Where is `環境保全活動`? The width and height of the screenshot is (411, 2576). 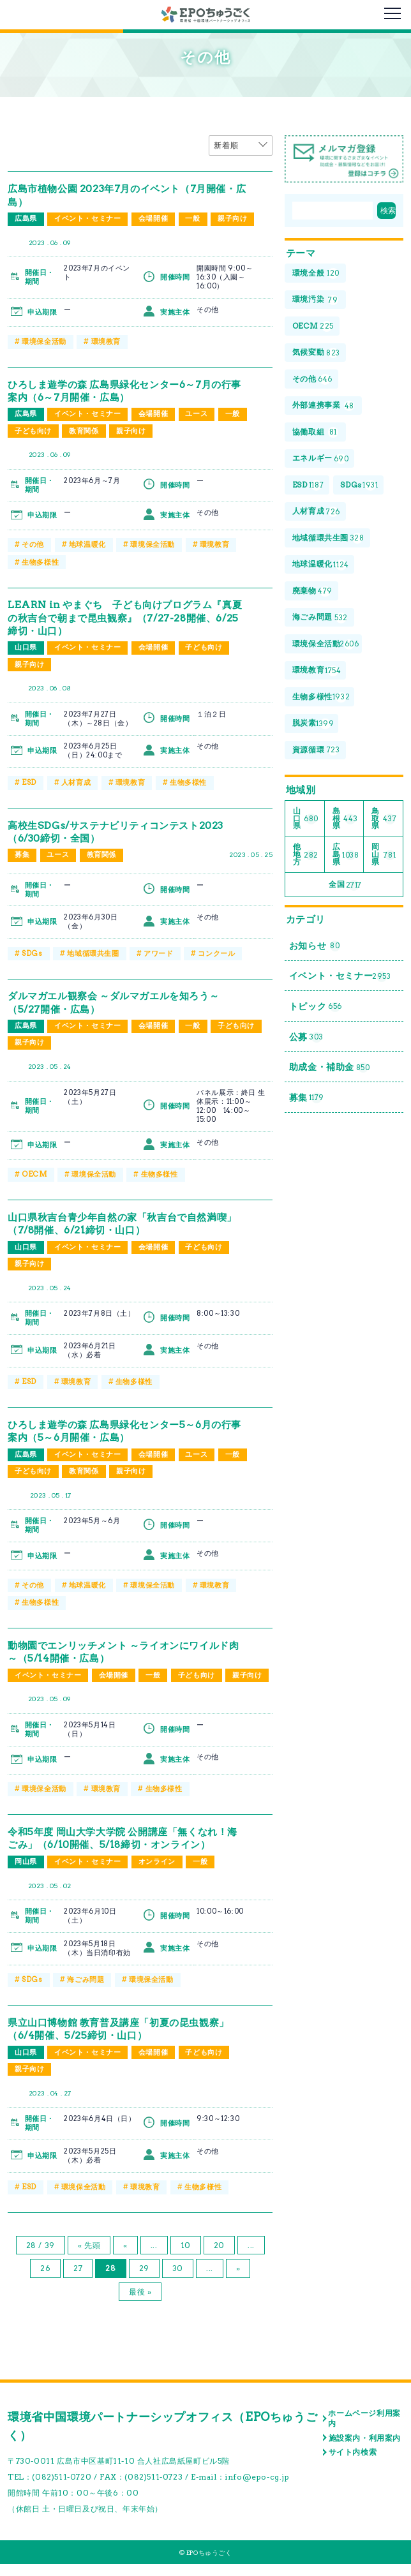
環境保全活動 is located at coordinates (44, 341).